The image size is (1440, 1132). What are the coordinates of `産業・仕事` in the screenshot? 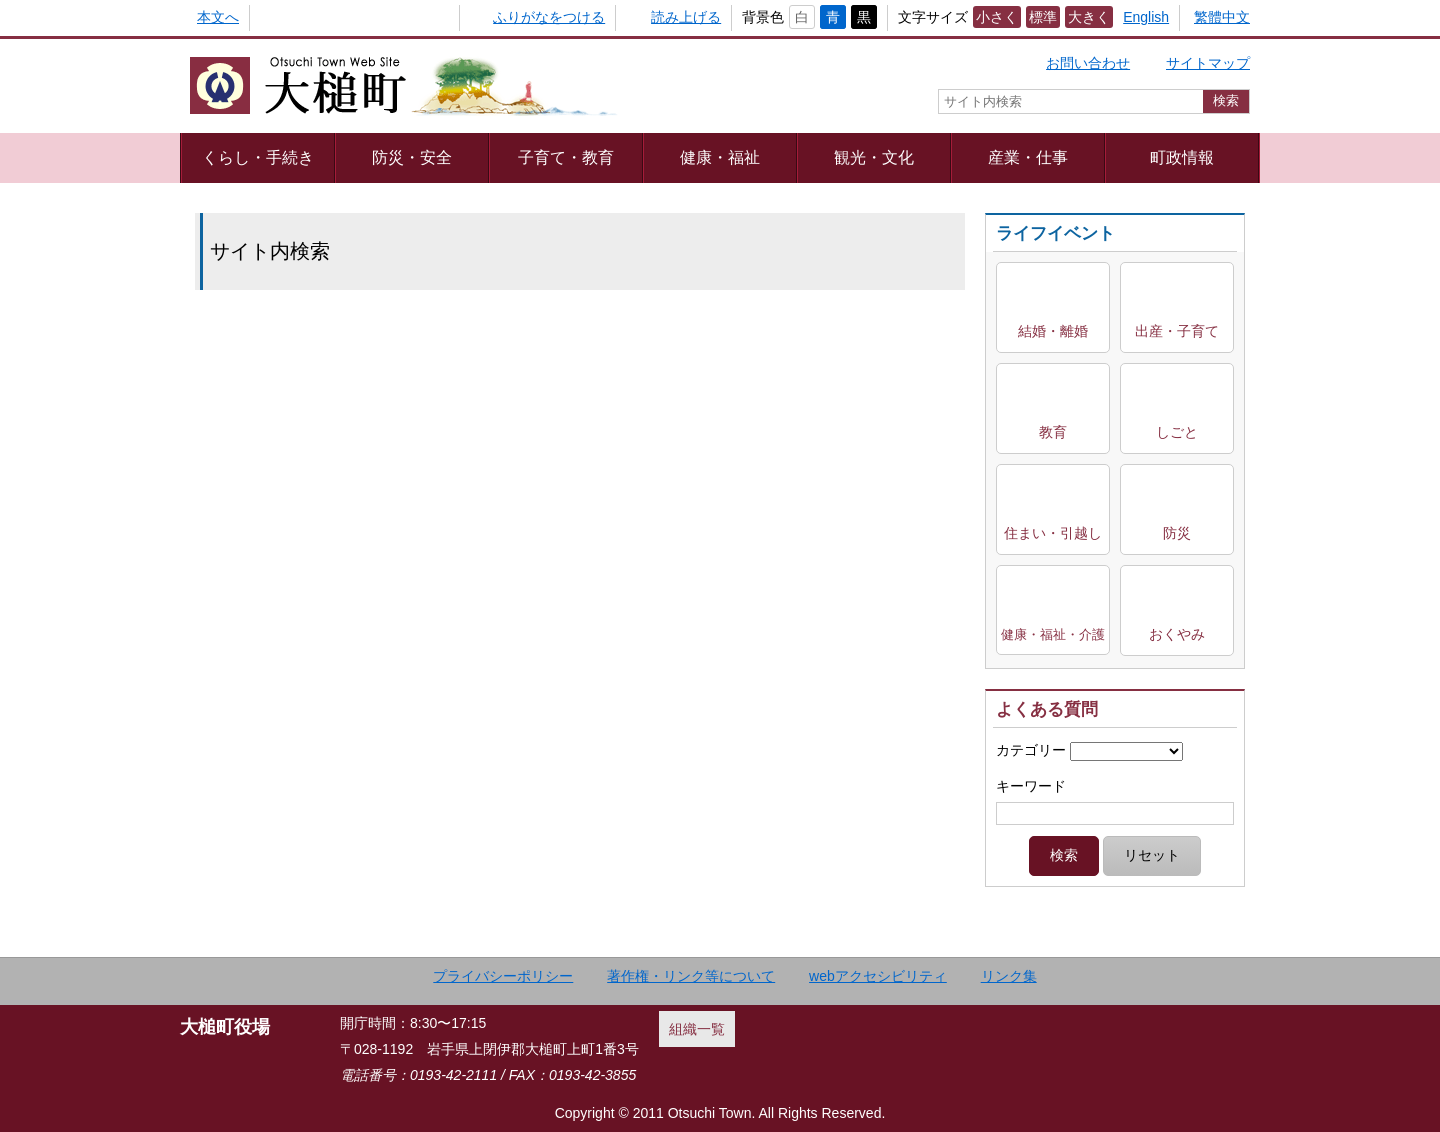 It's located at (1028, 157).